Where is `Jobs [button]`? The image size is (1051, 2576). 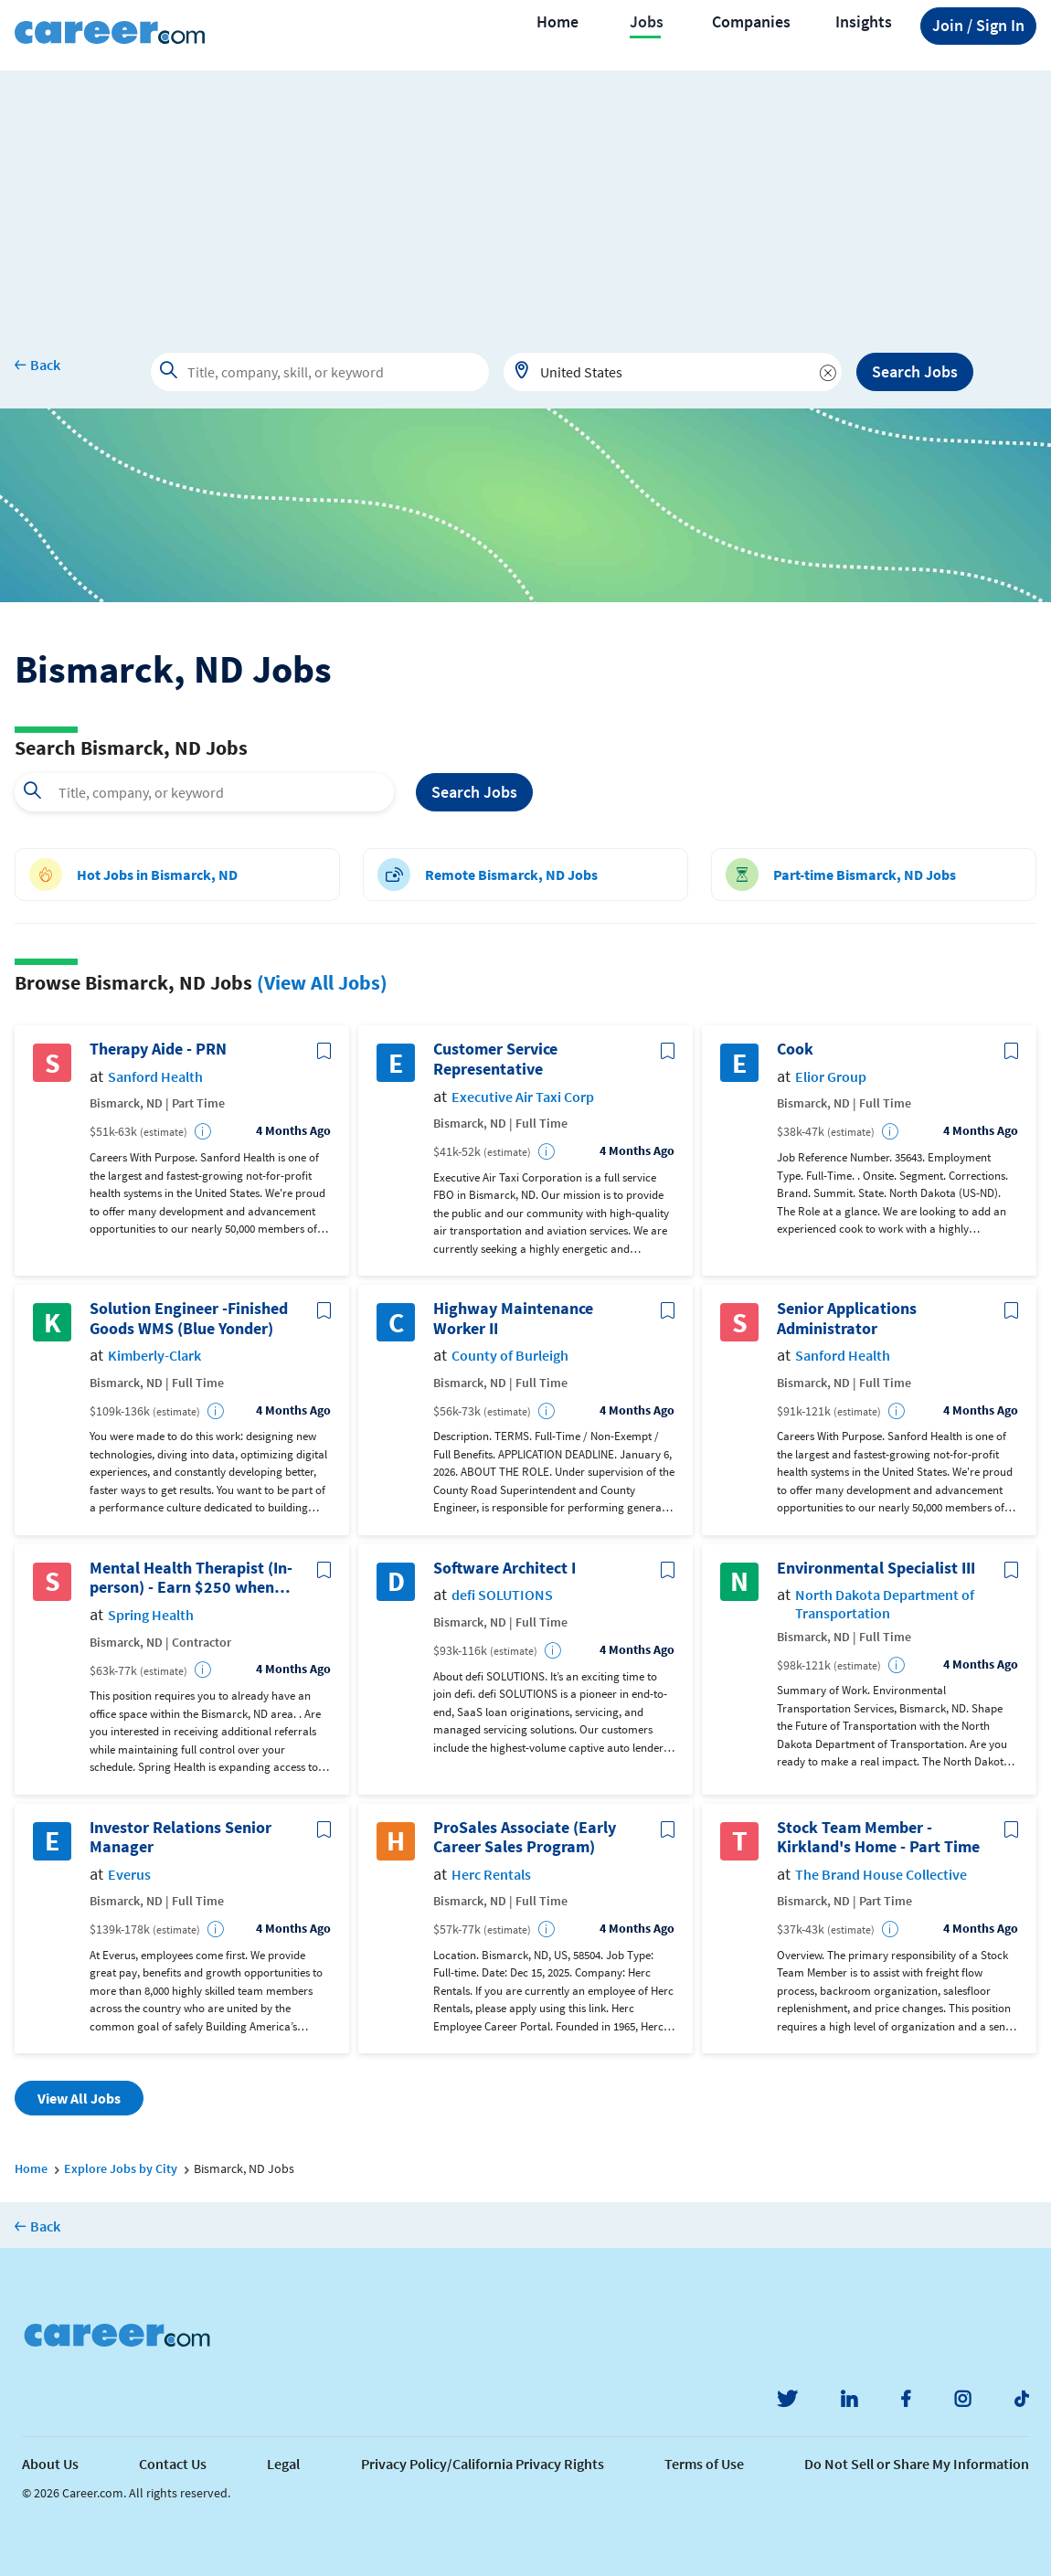
Jobs [button] is located at coordinates (647, 22).